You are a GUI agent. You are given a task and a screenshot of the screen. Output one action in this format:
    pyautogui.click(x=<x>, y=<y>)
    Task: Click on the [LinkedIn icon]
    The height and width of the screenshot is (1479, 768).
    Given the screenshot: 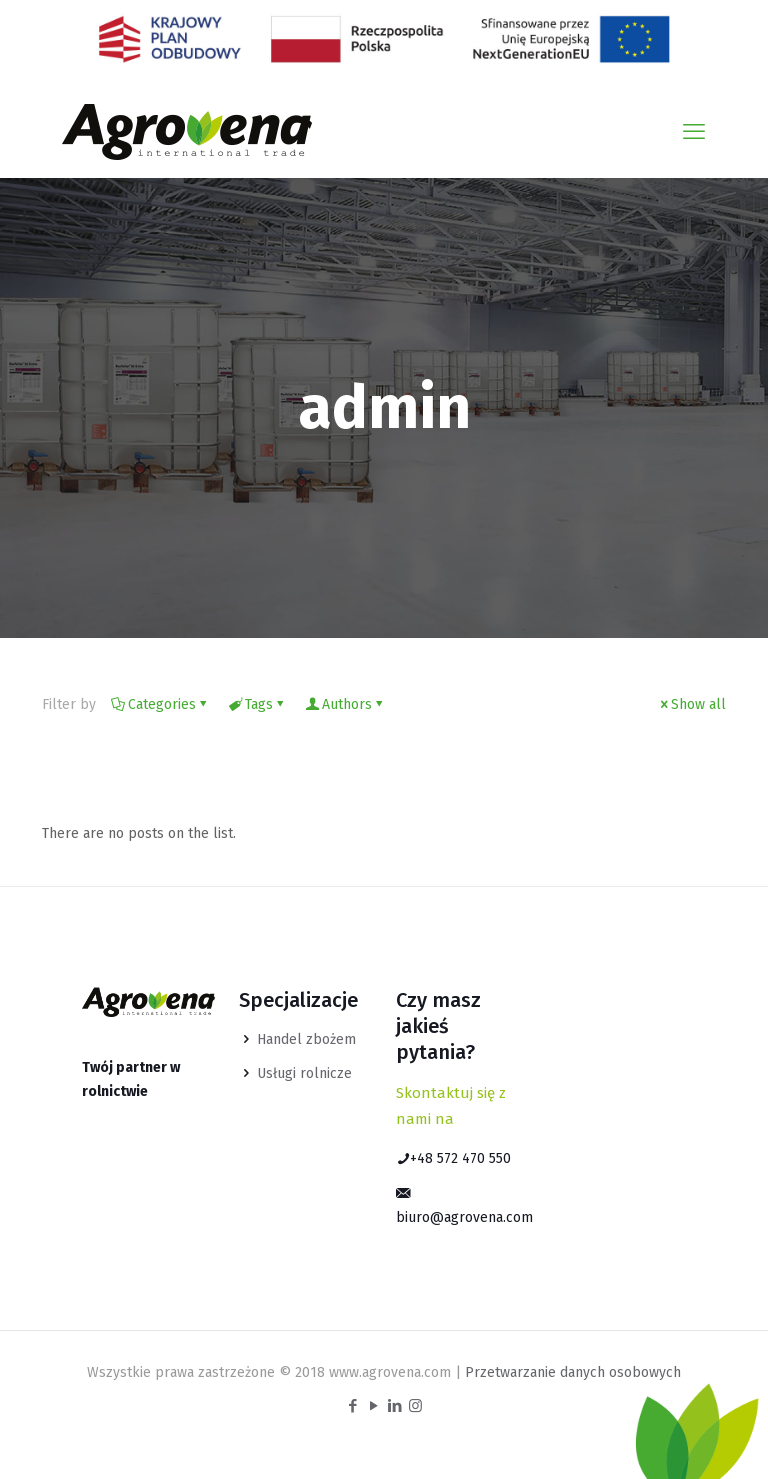 What is the action you would take?
    pyautogui.click(x=394, y=1406)
    